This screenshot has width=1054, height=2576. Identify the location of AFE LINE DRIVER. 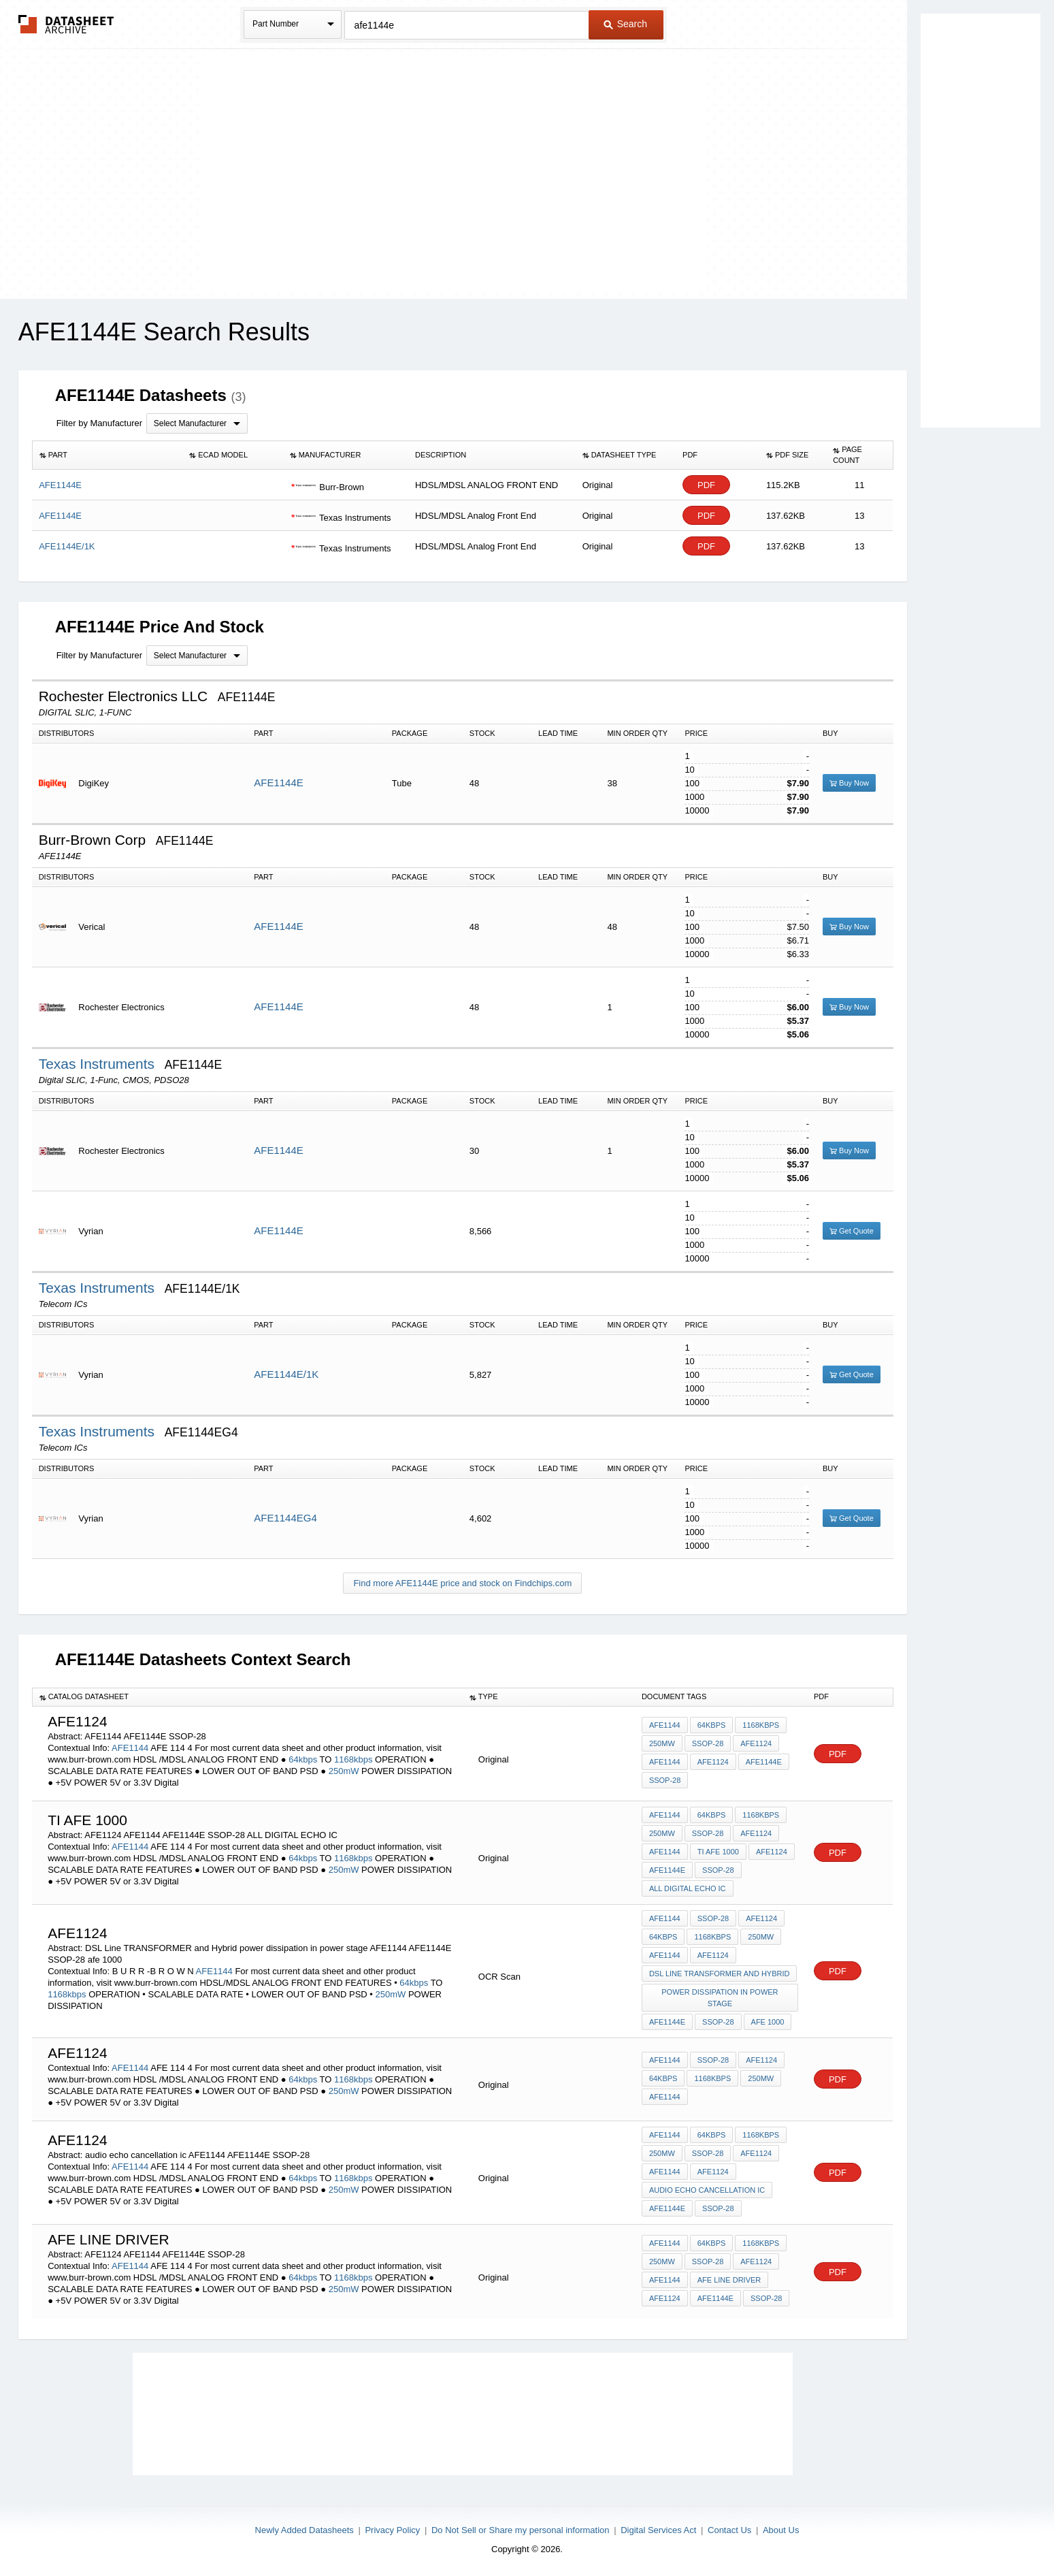
(729, 2280).